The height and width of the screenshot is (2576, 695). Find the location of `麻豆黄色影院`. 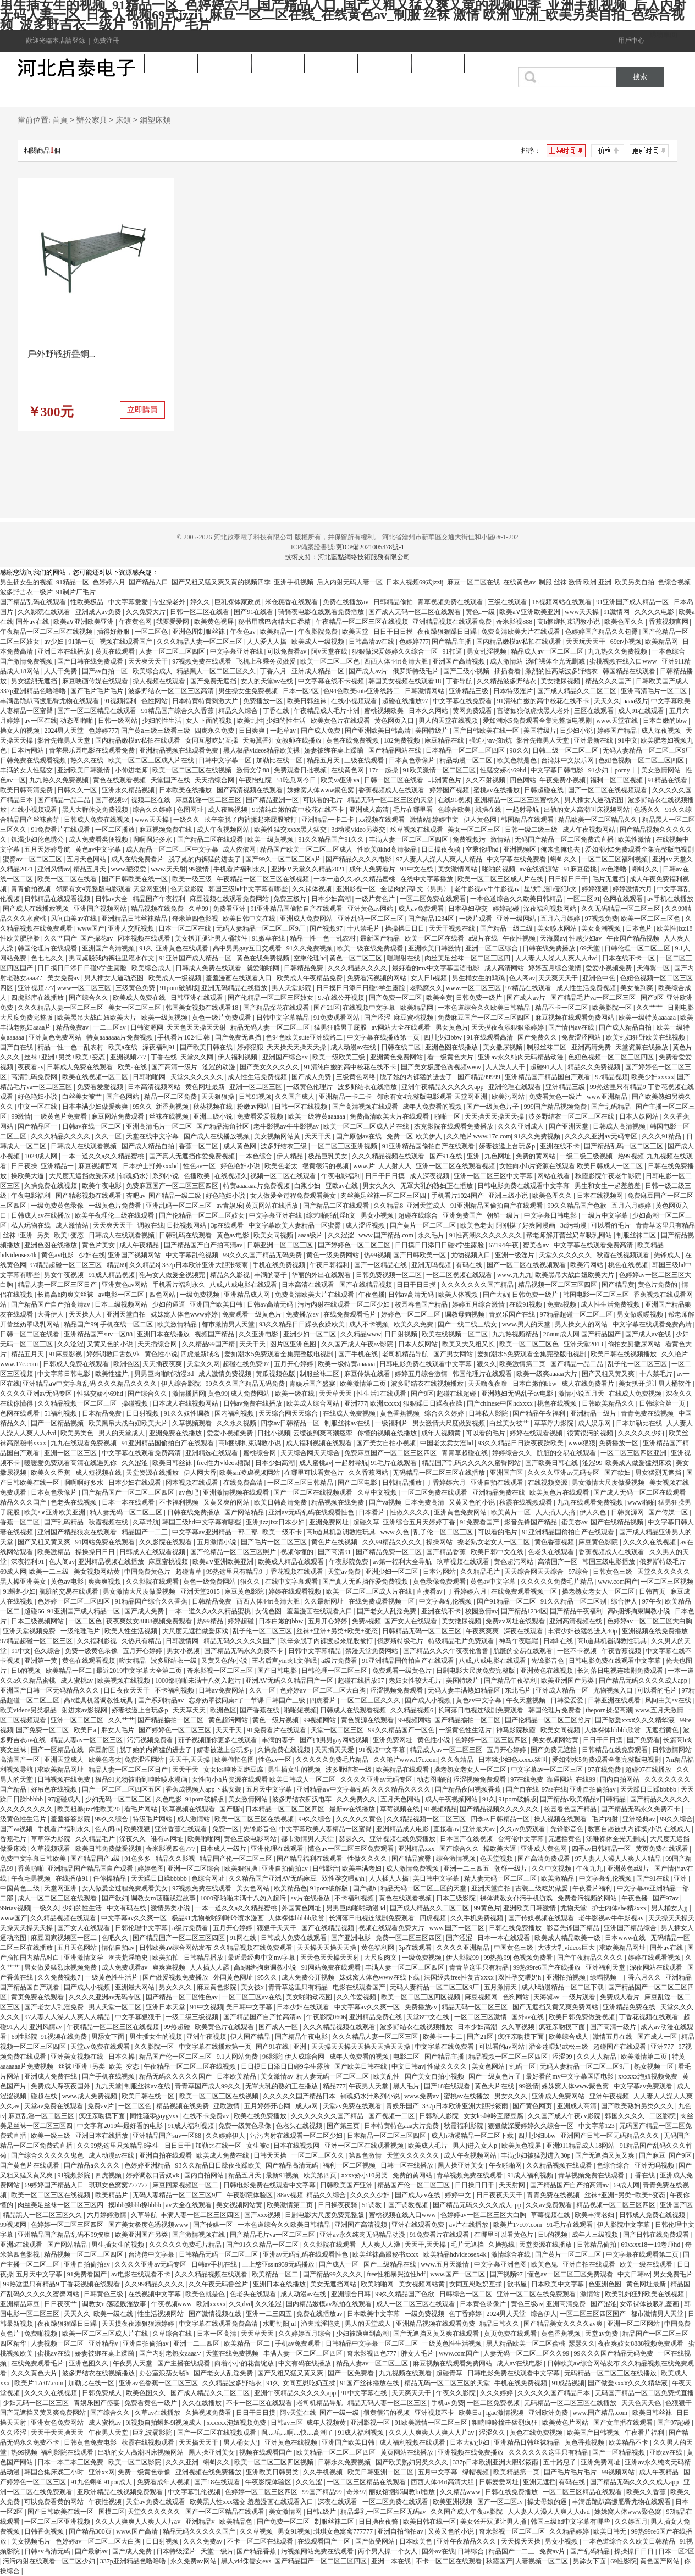

麻豆黄色影院 is located at coordinates (599, 1542).